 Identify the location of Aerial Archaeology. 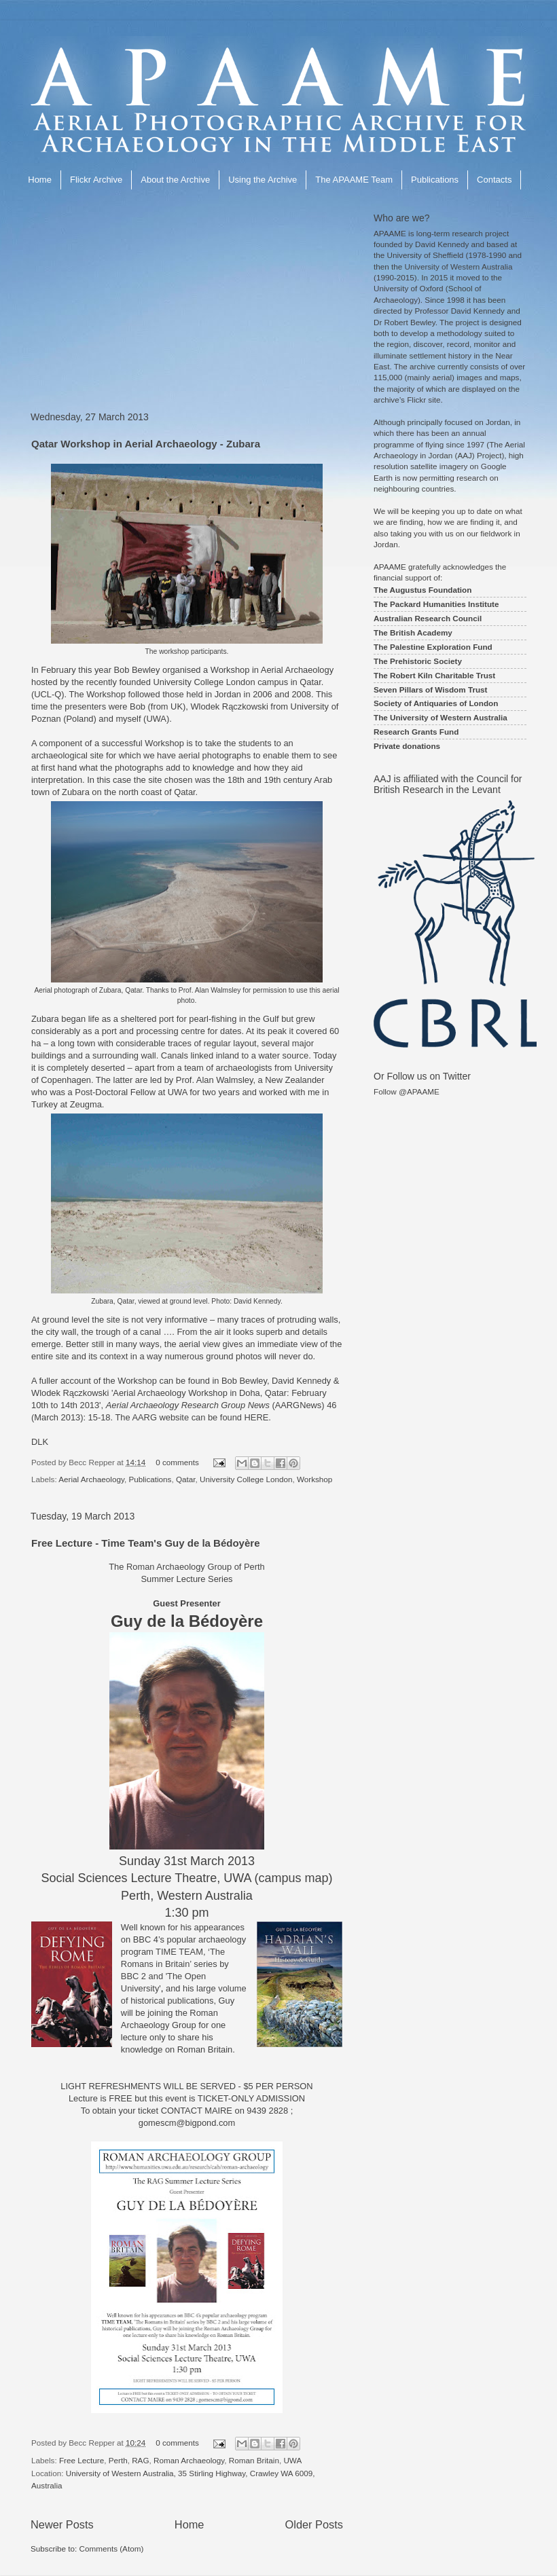
(91, 1479).